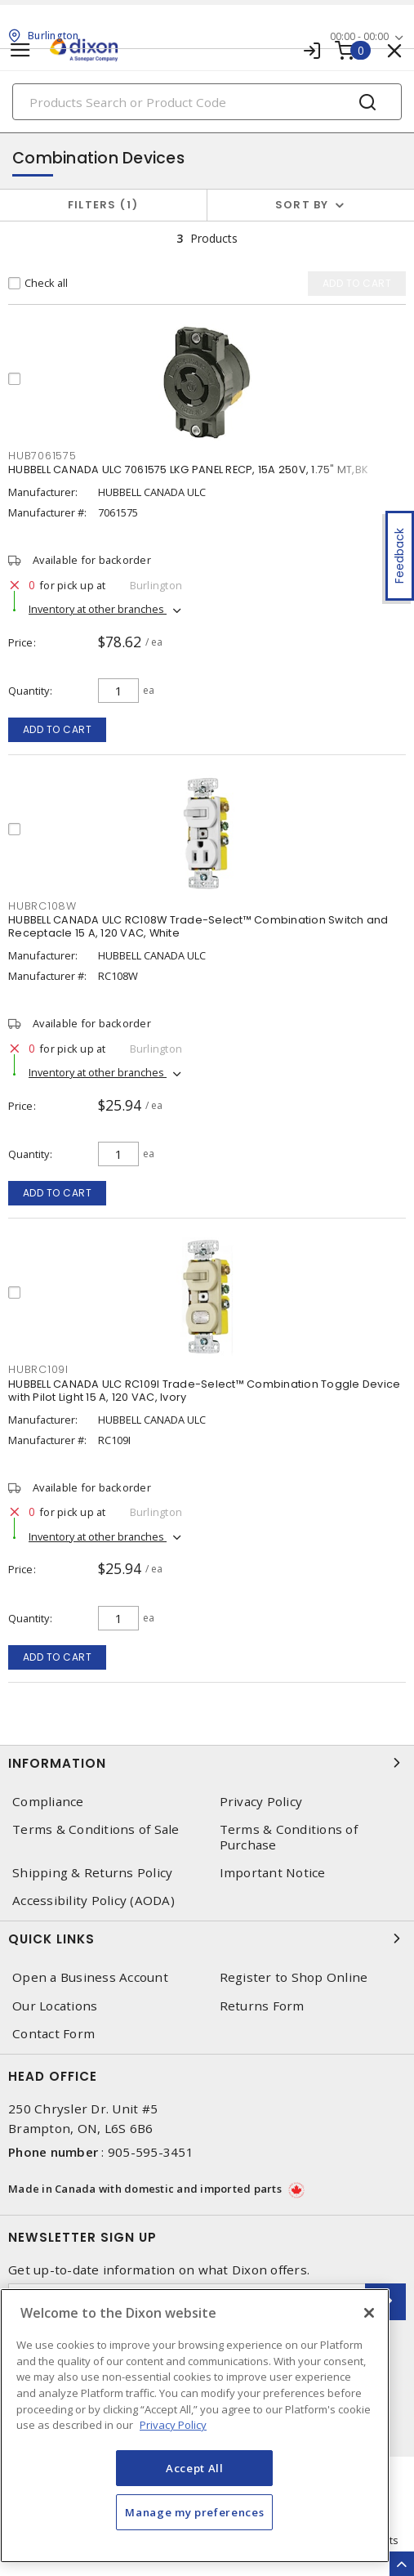 The width and height of the screenshot is (414, 2576). I want to click on 905-595-3451, so click(151, 2152).